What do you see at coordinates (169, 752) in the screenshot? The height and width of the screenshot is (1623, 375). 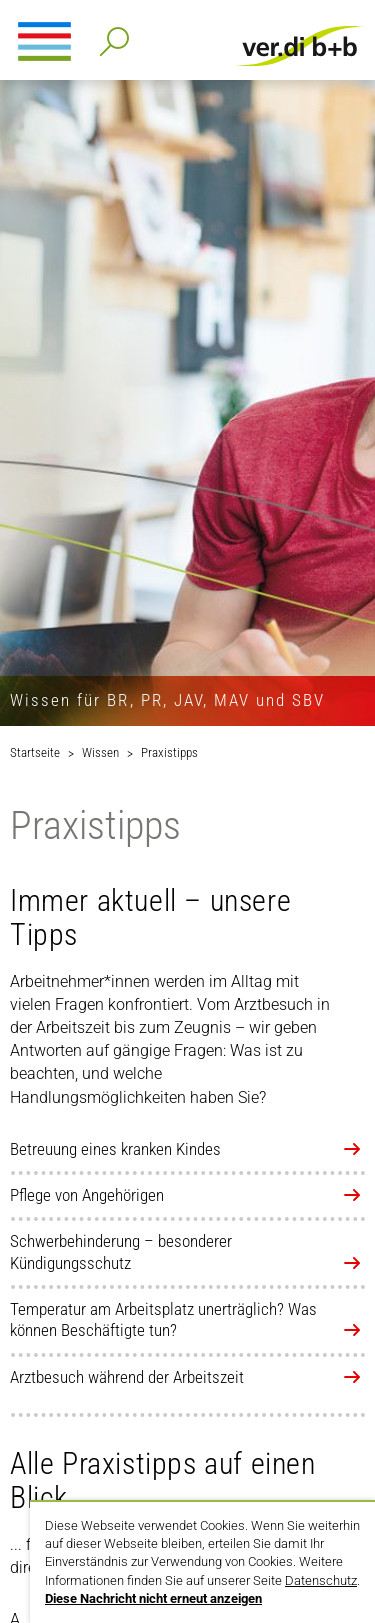 I see `Praxistipps` at bounding box center [169, 752].